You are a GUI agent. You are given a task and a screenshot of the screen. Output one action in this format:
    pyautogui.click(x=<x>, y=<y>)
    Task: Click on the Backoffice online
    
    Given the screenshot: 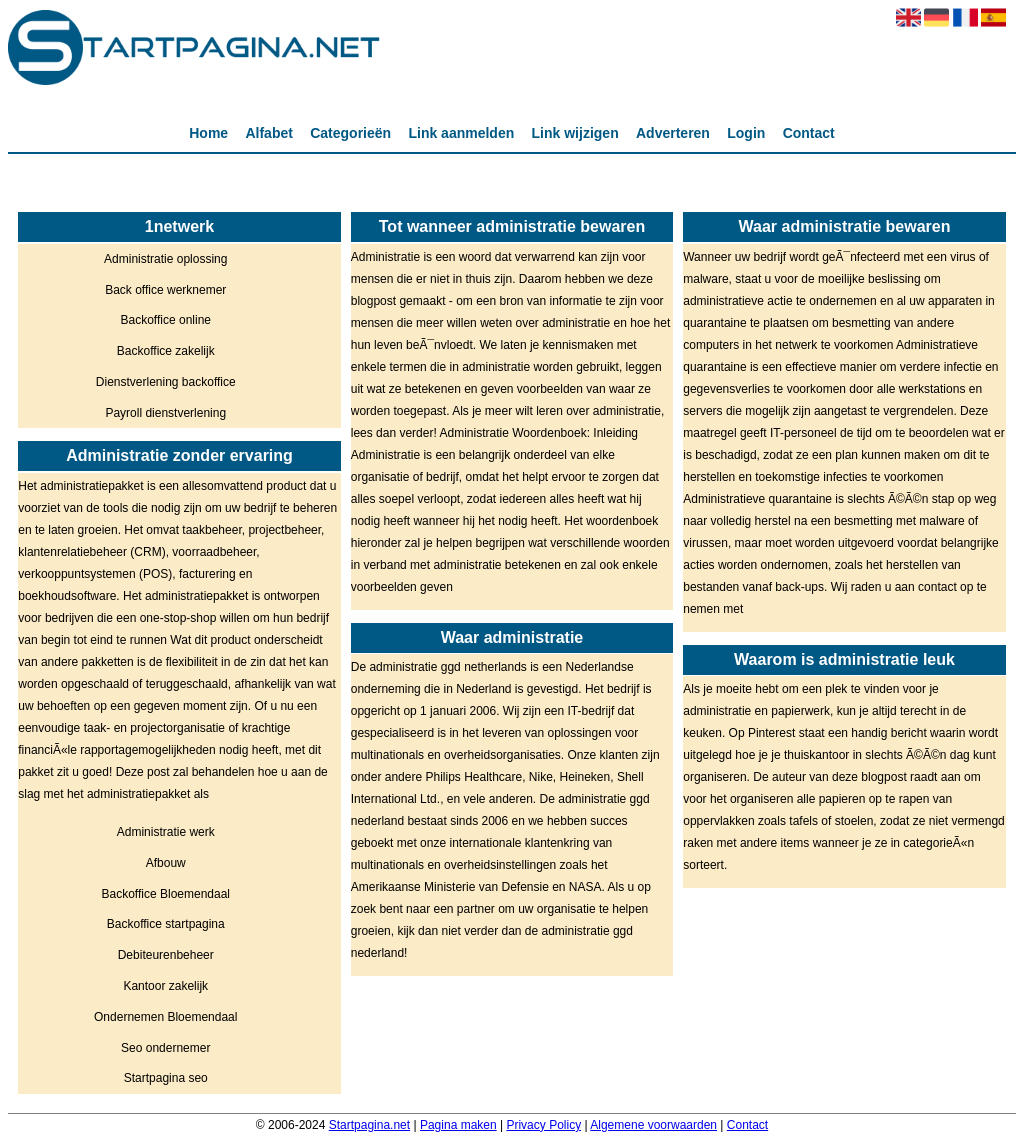 What is the action you would take?
    pyautogui.click(x=165, y=320)
    